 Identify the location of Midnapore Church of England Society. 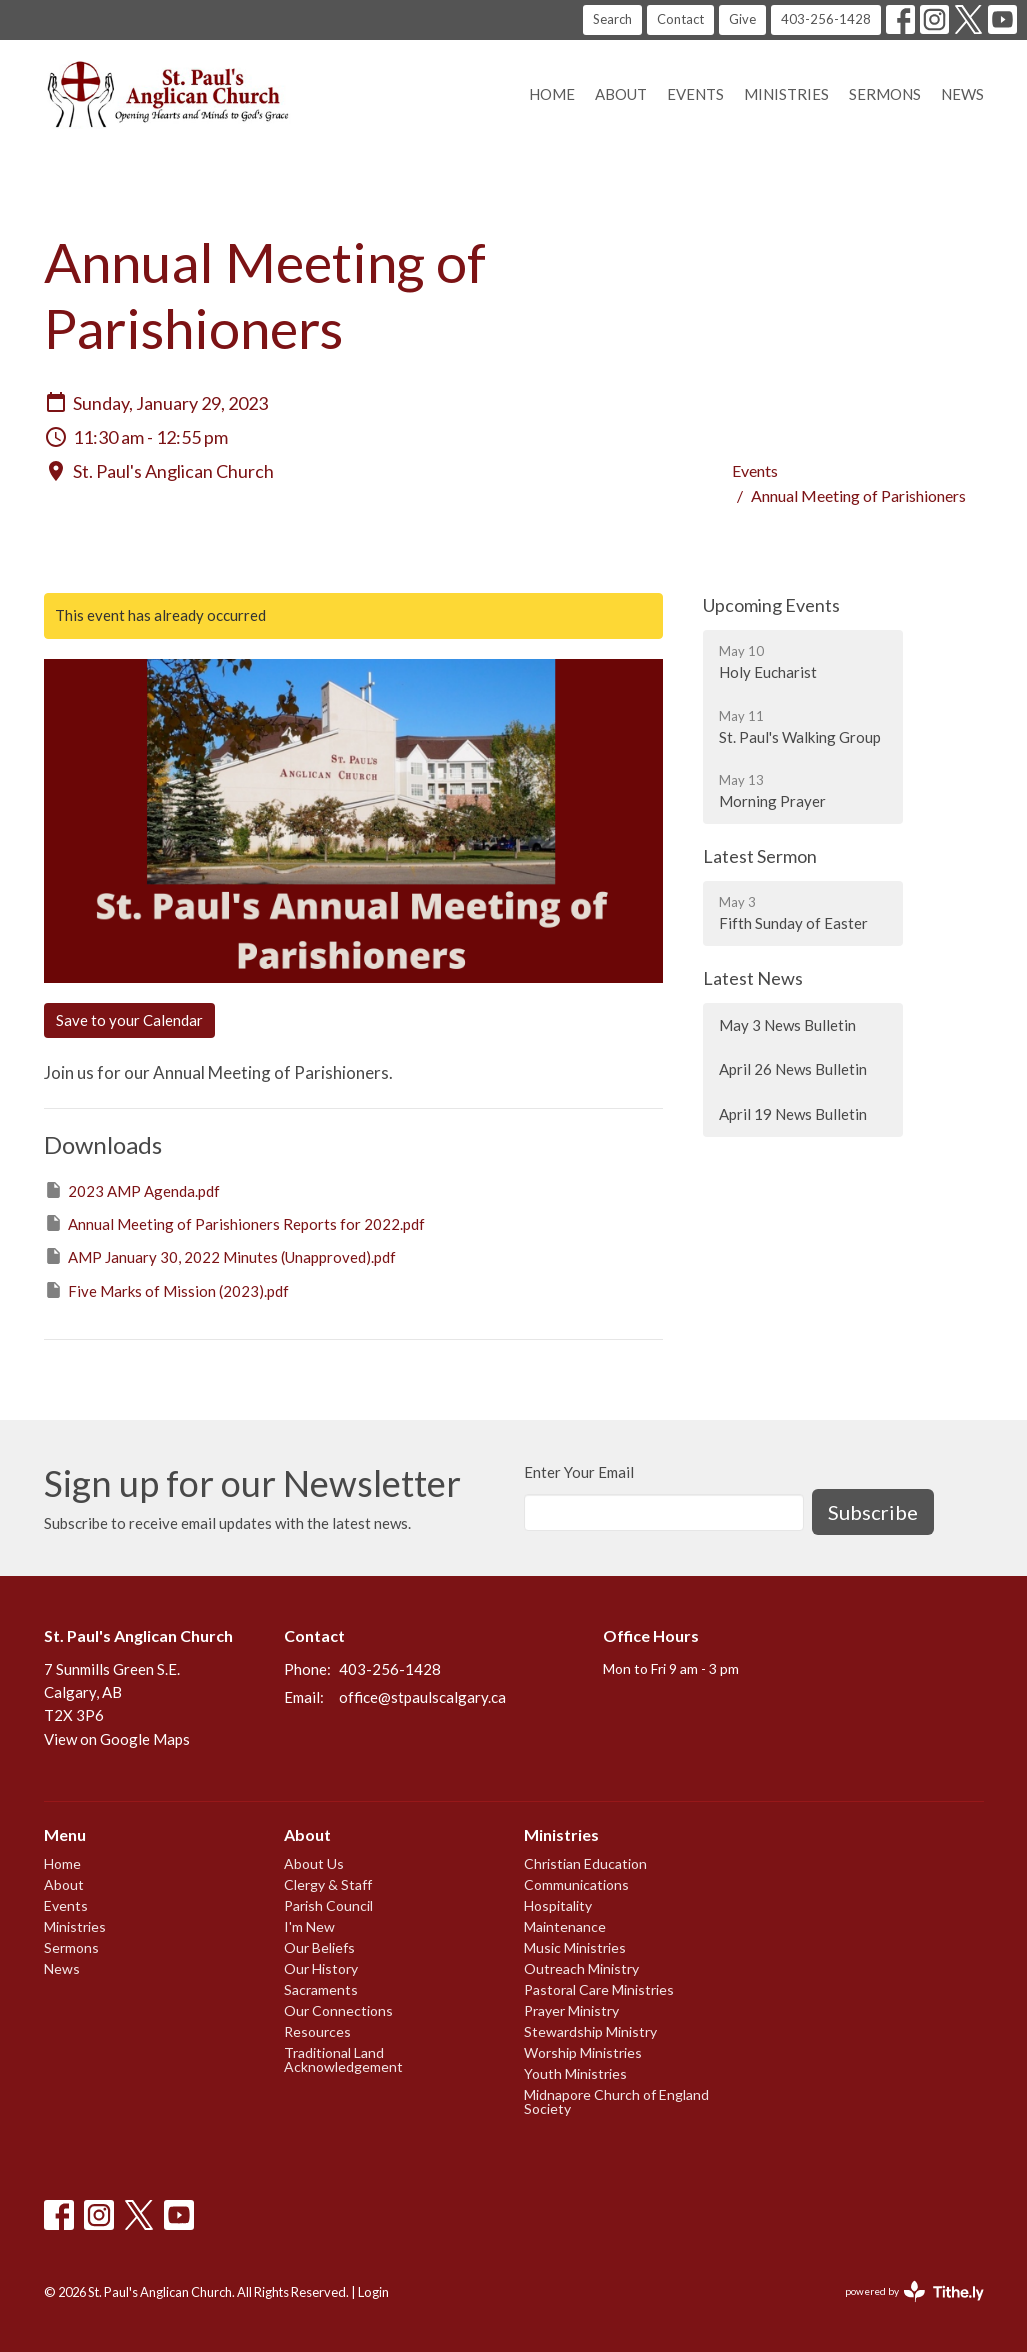
(616, 2101).